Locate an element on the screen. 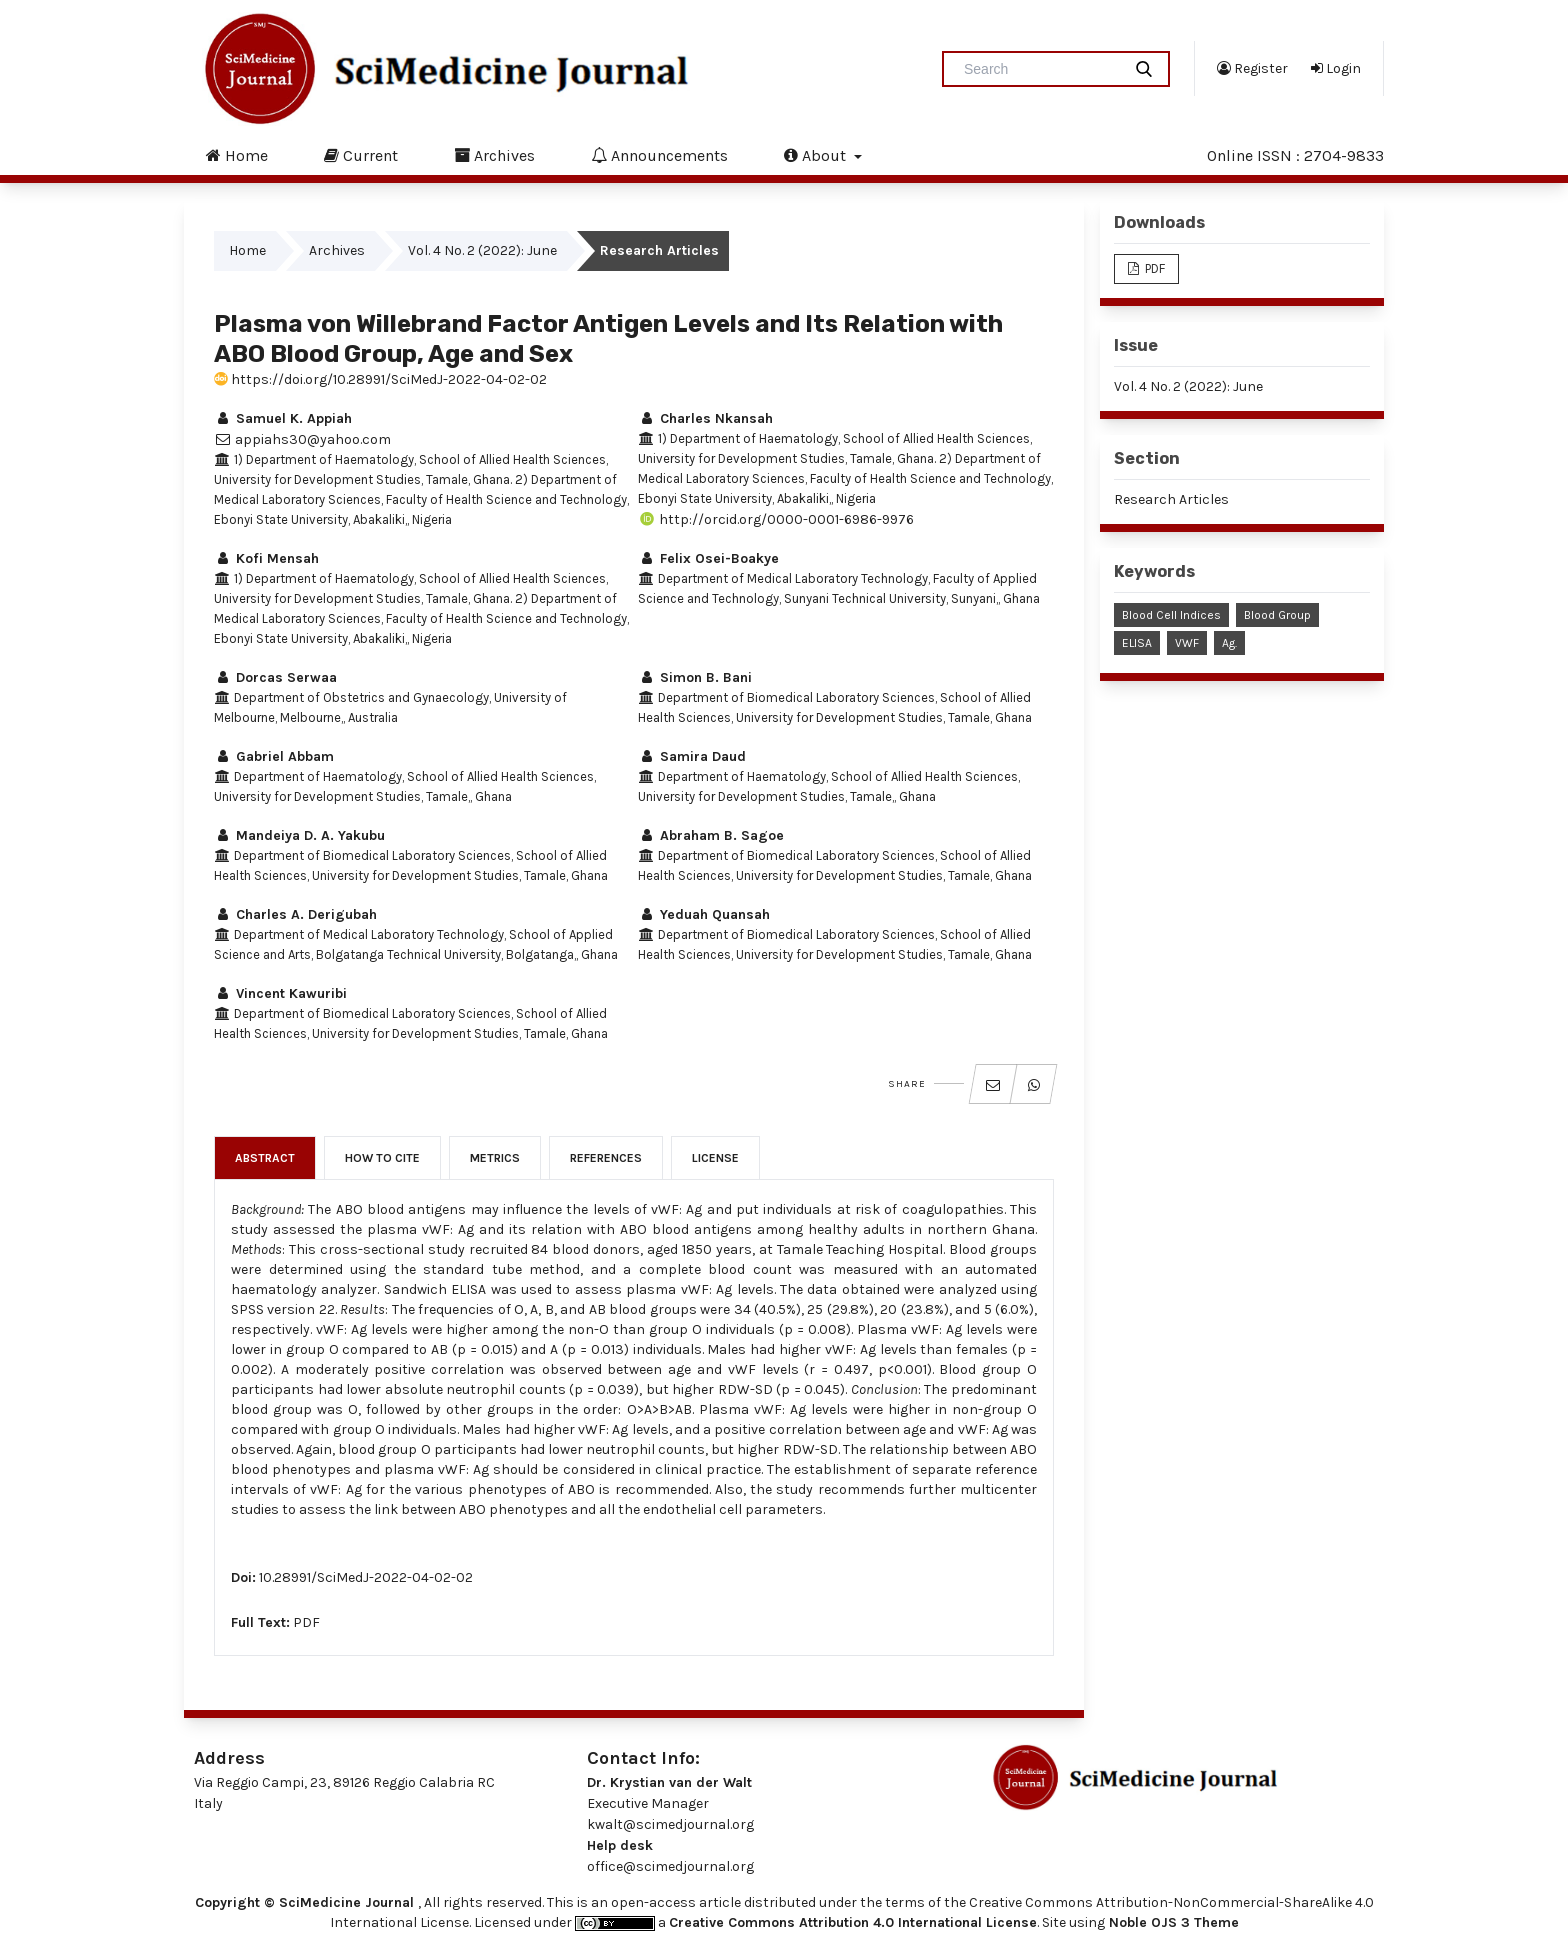 The width and height of the screenshot is (1568, 1943). [Search Query] is located at coordinates (1040, 69).